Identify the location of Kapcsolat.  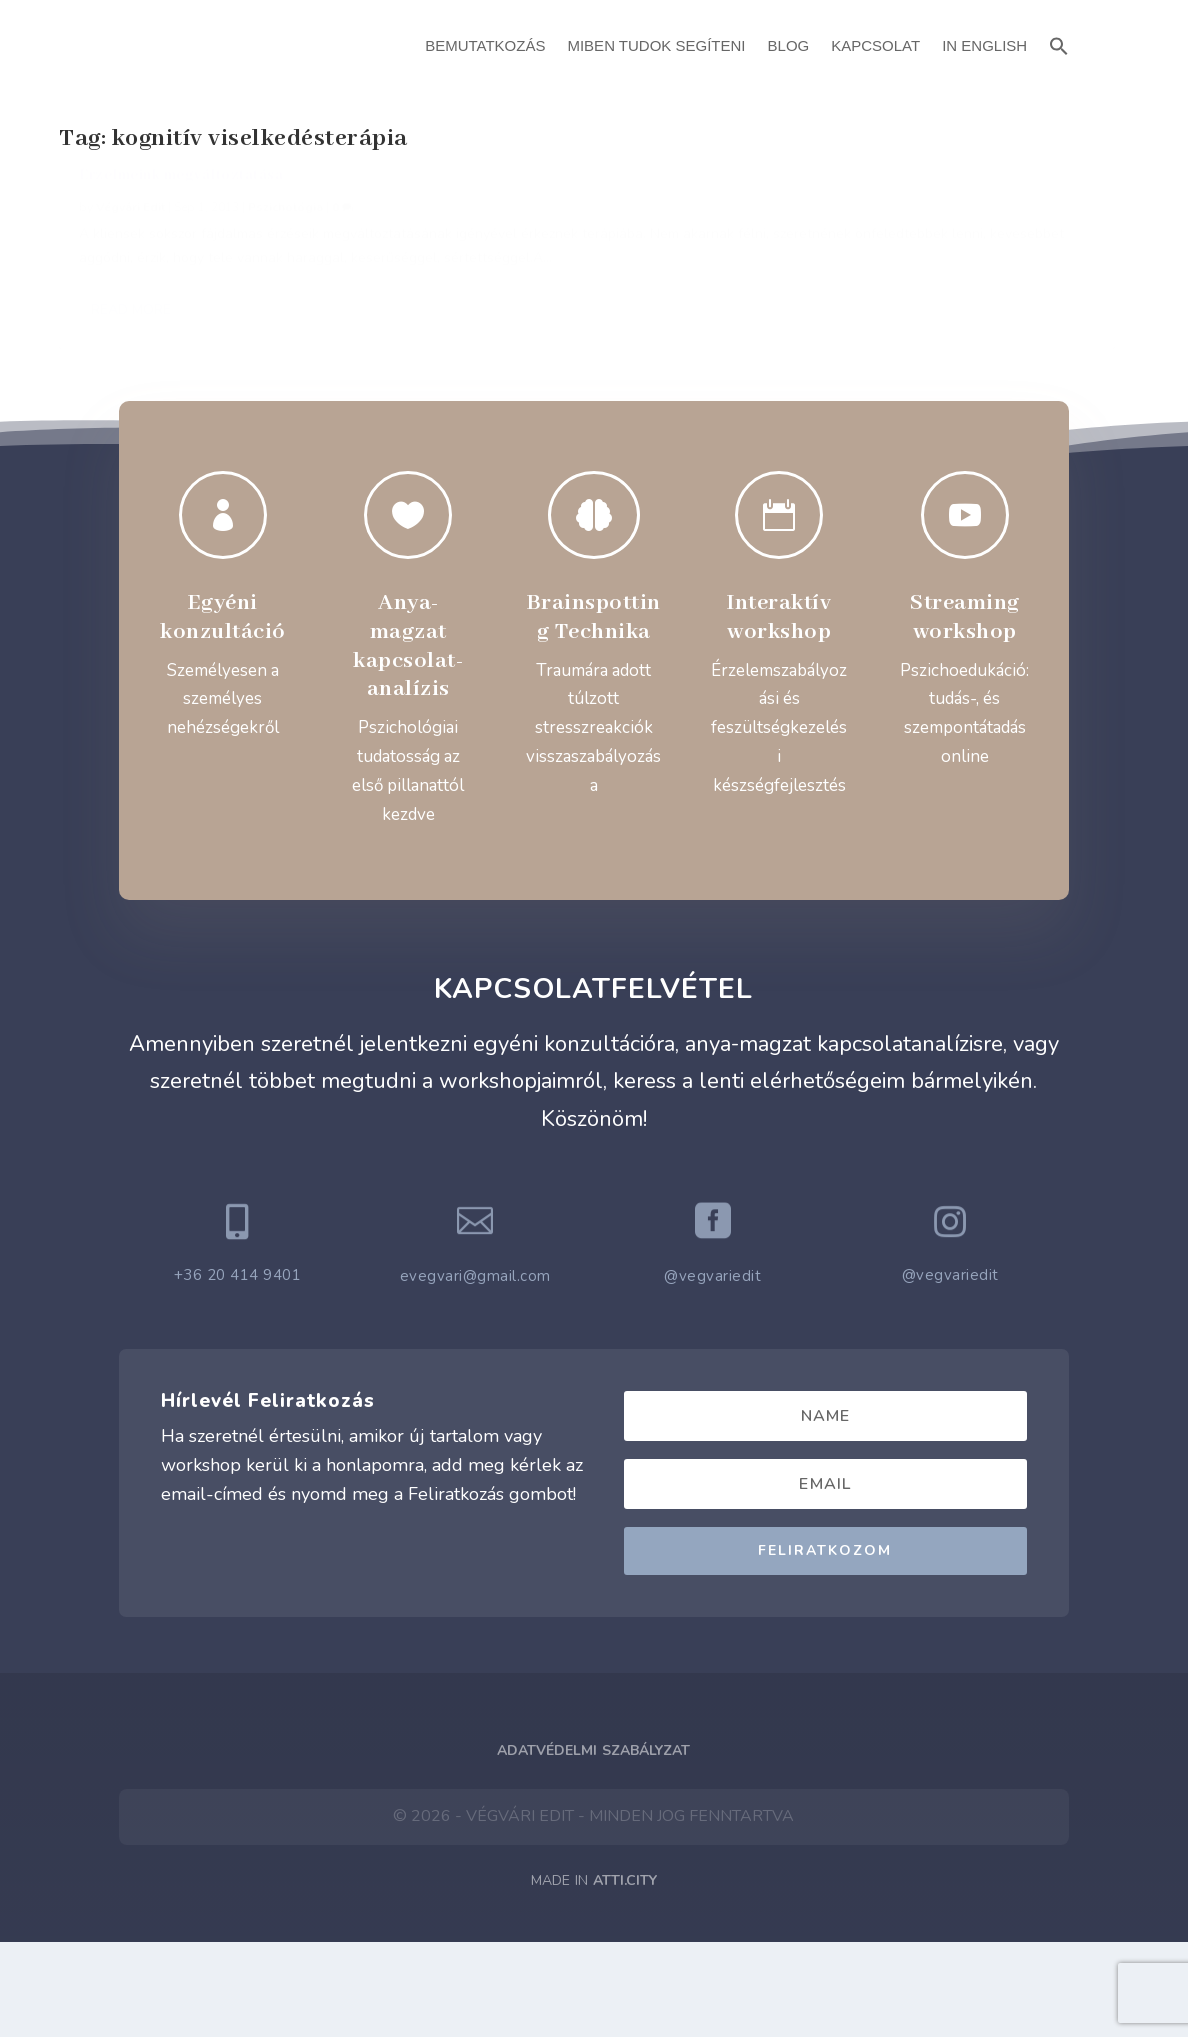
(875, 45).